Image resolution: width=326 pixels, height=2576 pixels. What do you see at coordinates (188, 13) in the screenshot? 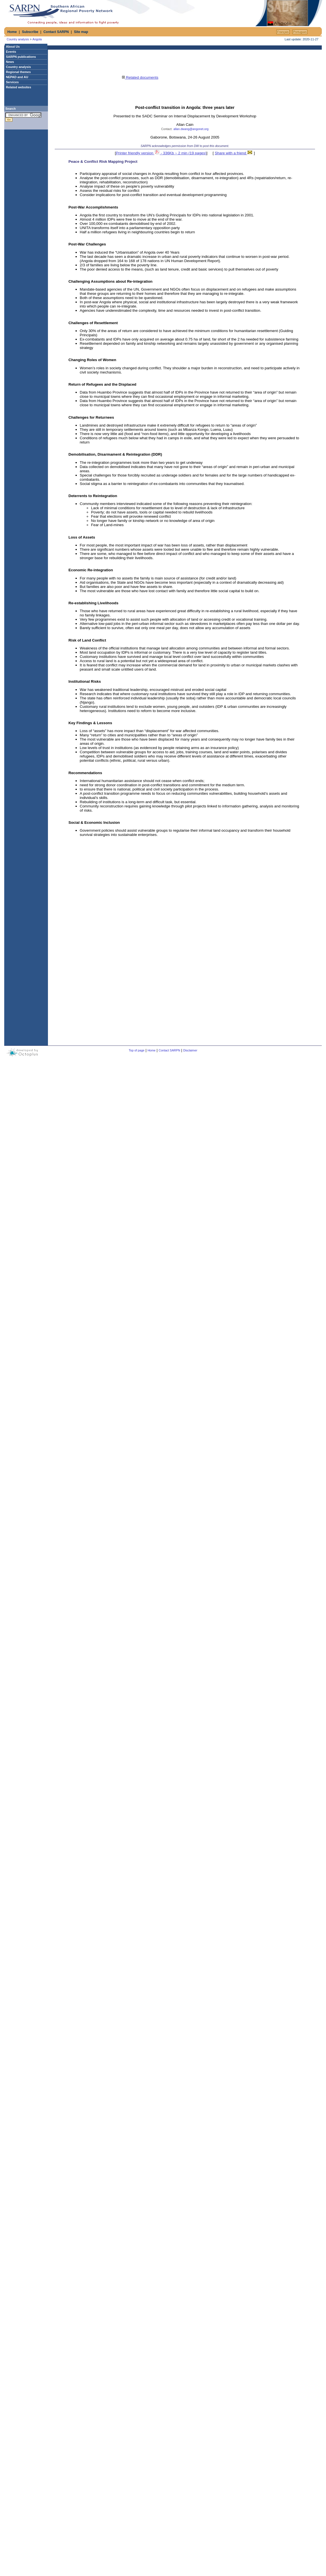
I see `[Advertisement]` at bounding box center [188, 13].